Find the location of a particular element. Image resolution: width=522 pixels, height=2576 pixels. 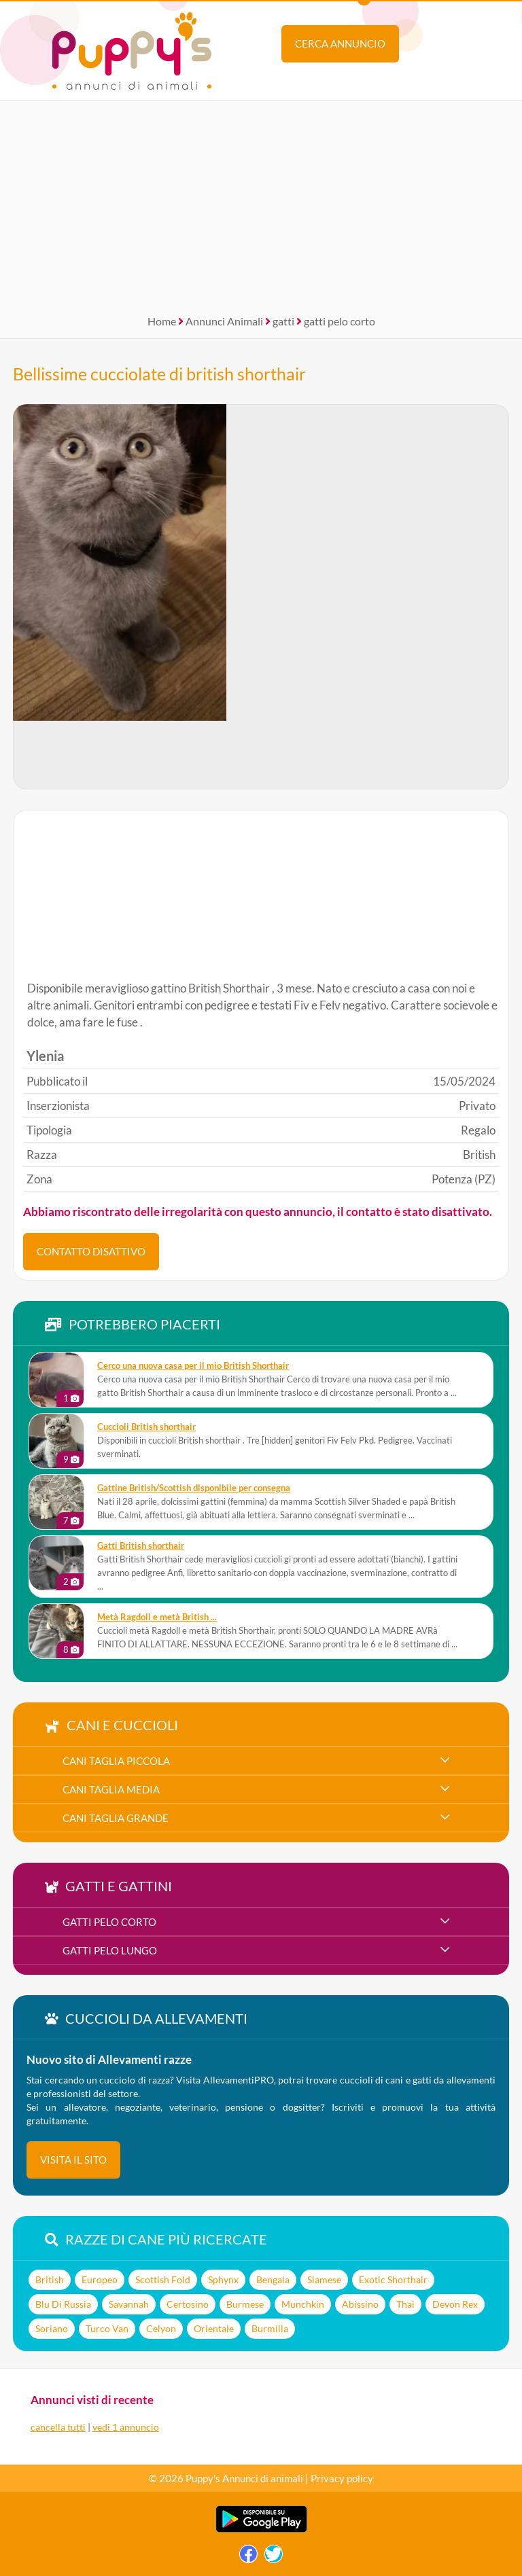

Abissino is located at coordinates (360, 2304).